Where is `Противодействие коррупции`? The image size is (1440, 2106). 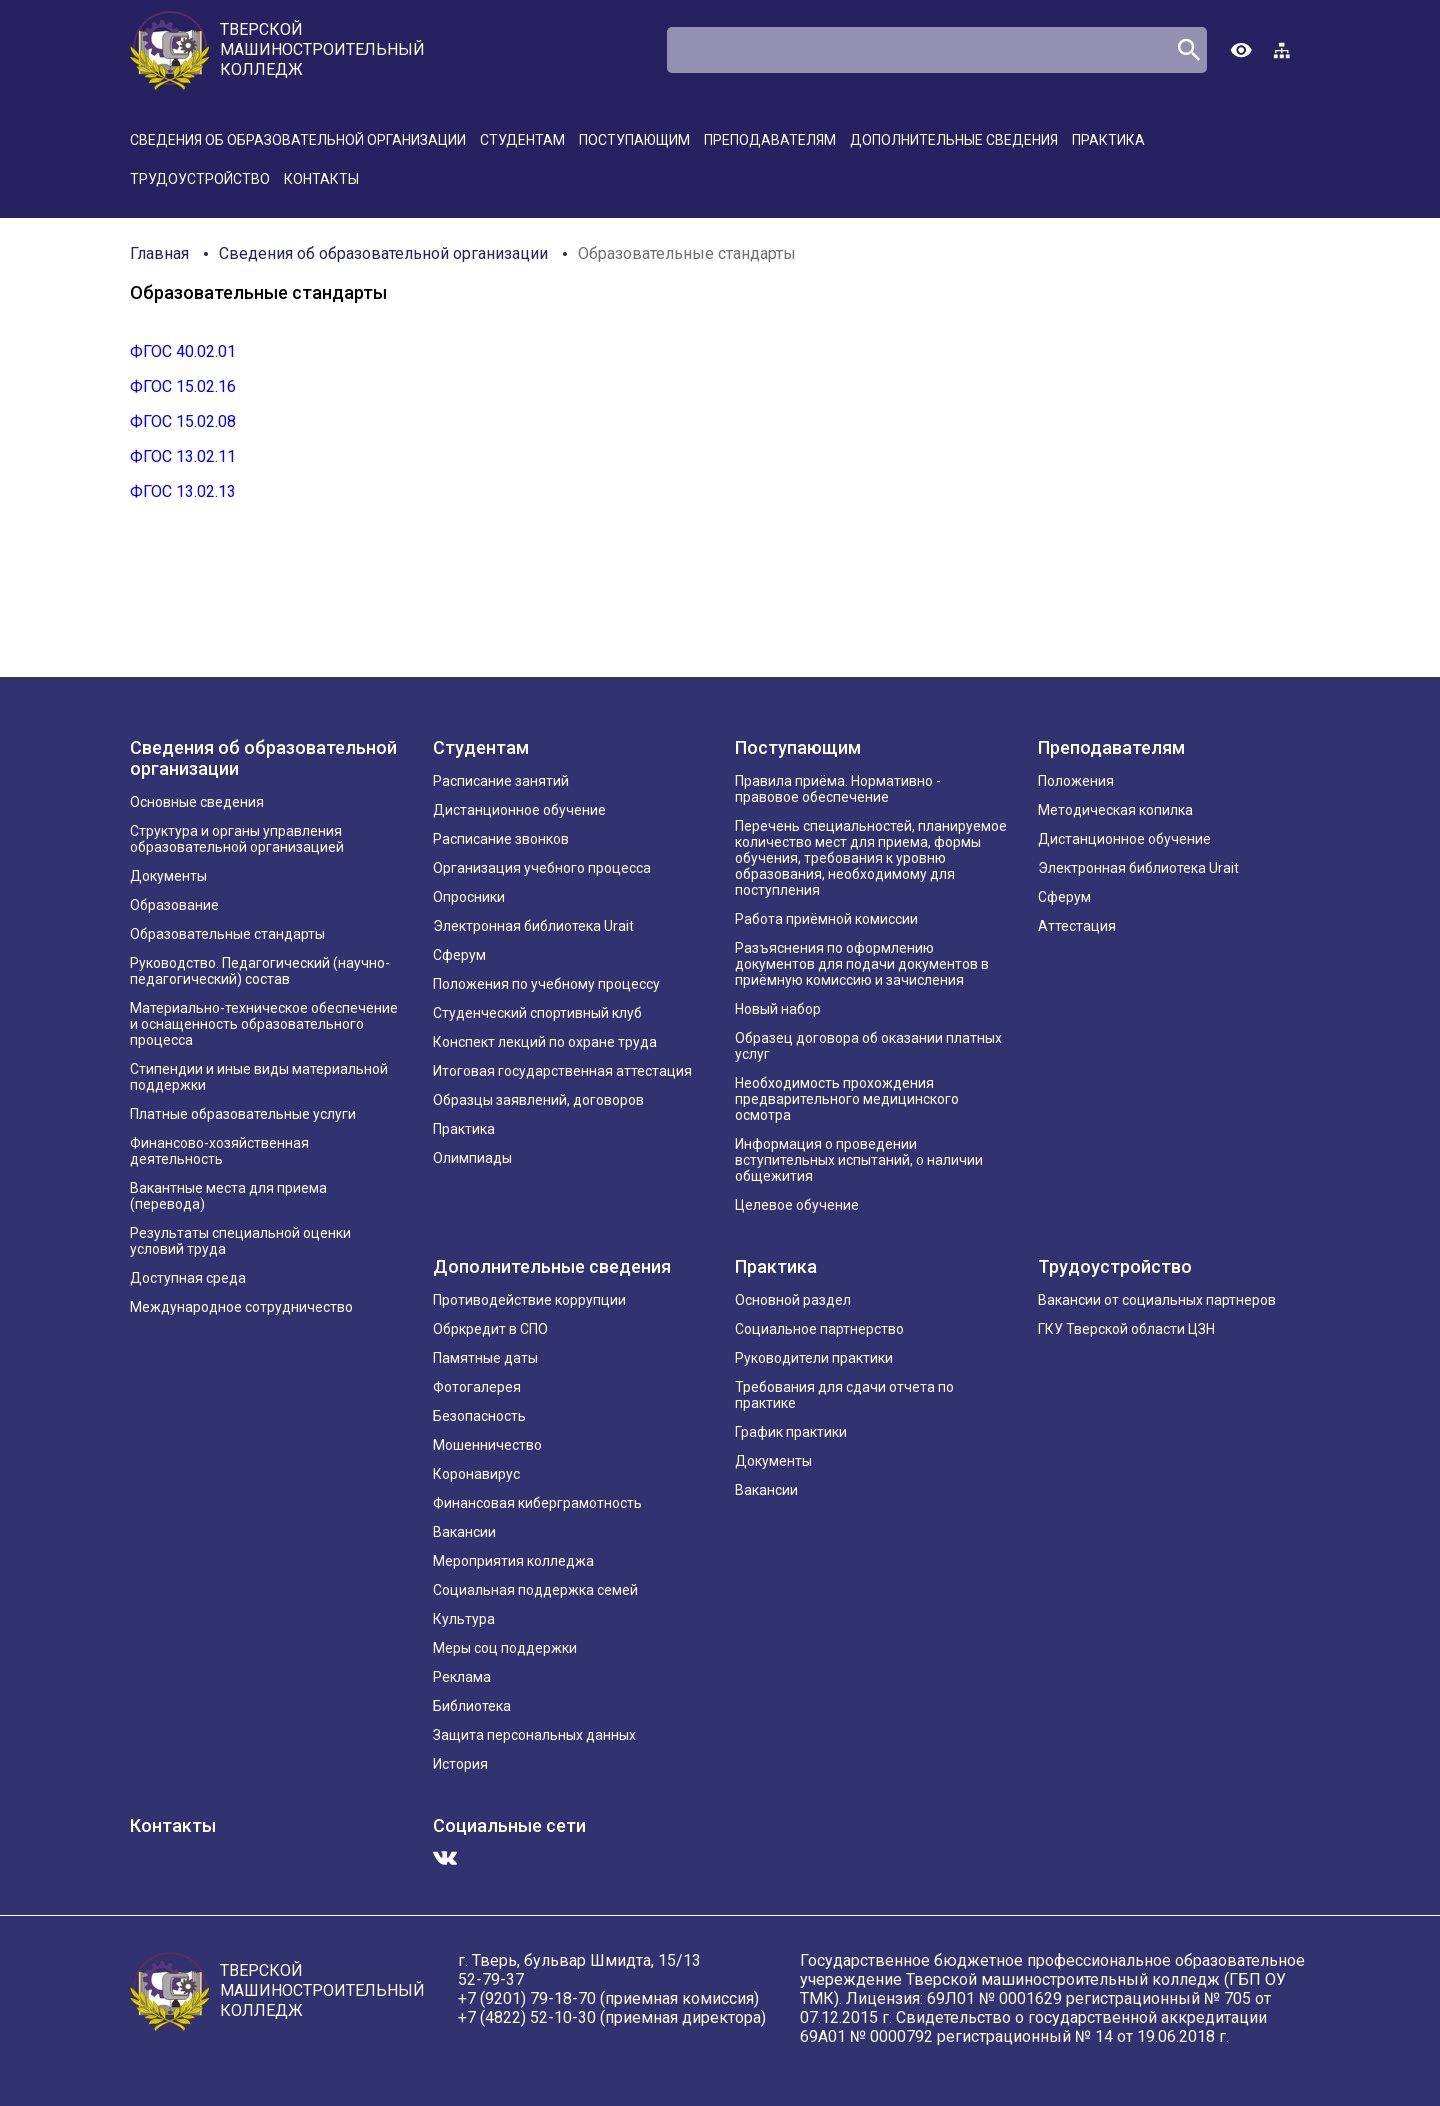
Противодействие коррупции is located at coordinates (529, 1300).